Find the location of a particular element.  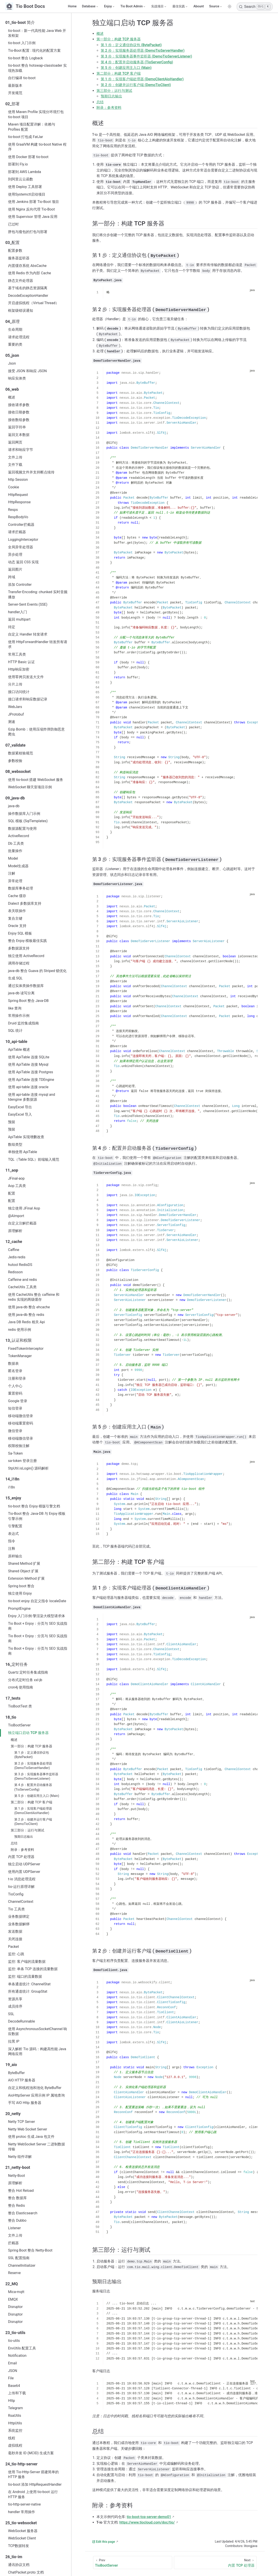

Tio-Boot 配置 : 现代化的配置方案 is located at coordinates (34, 50).